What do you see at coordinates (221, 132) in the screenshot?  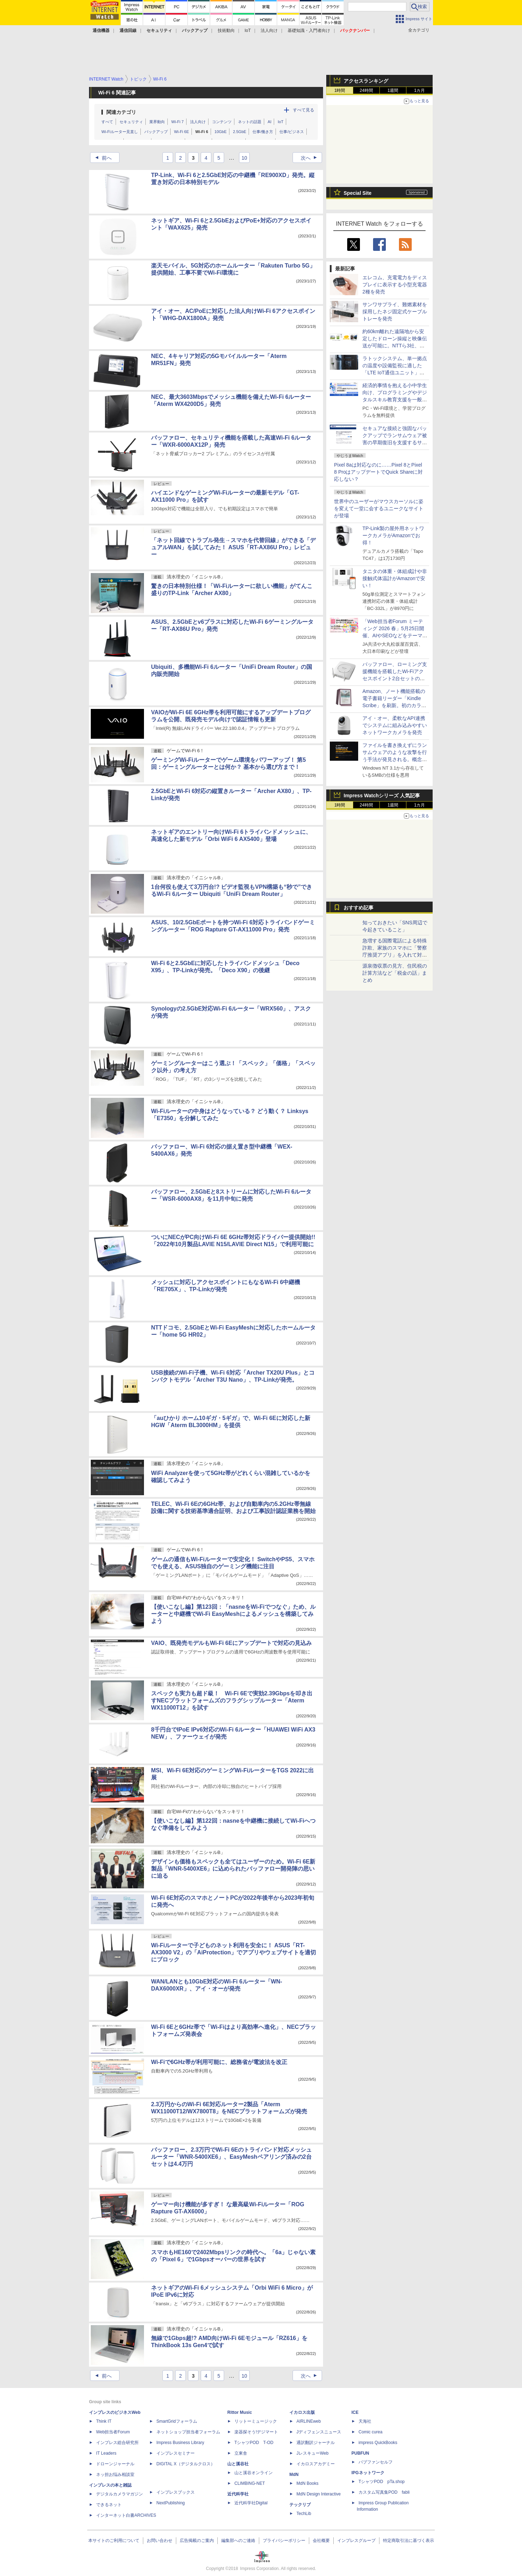 I see `10GbE` at bounding box center [221, 132].